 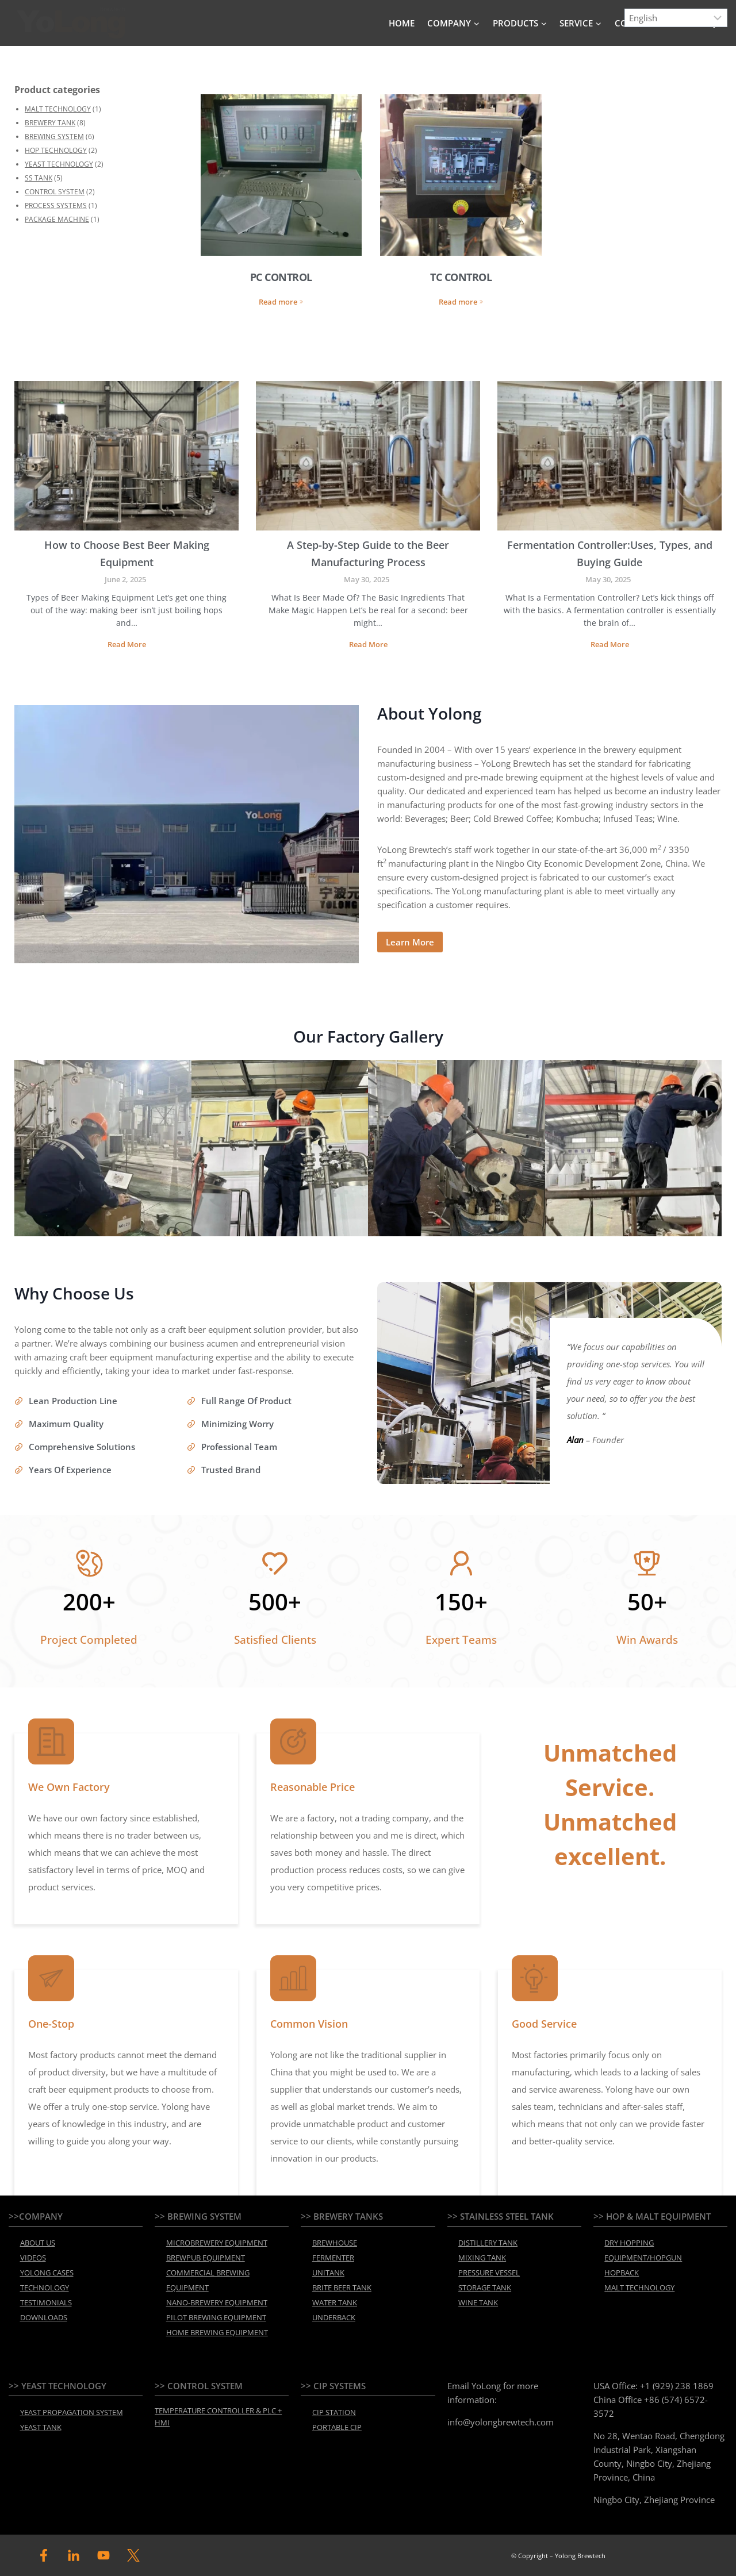 I want to click on PROCESS SYSTEMS, so click(x=56, y=205).